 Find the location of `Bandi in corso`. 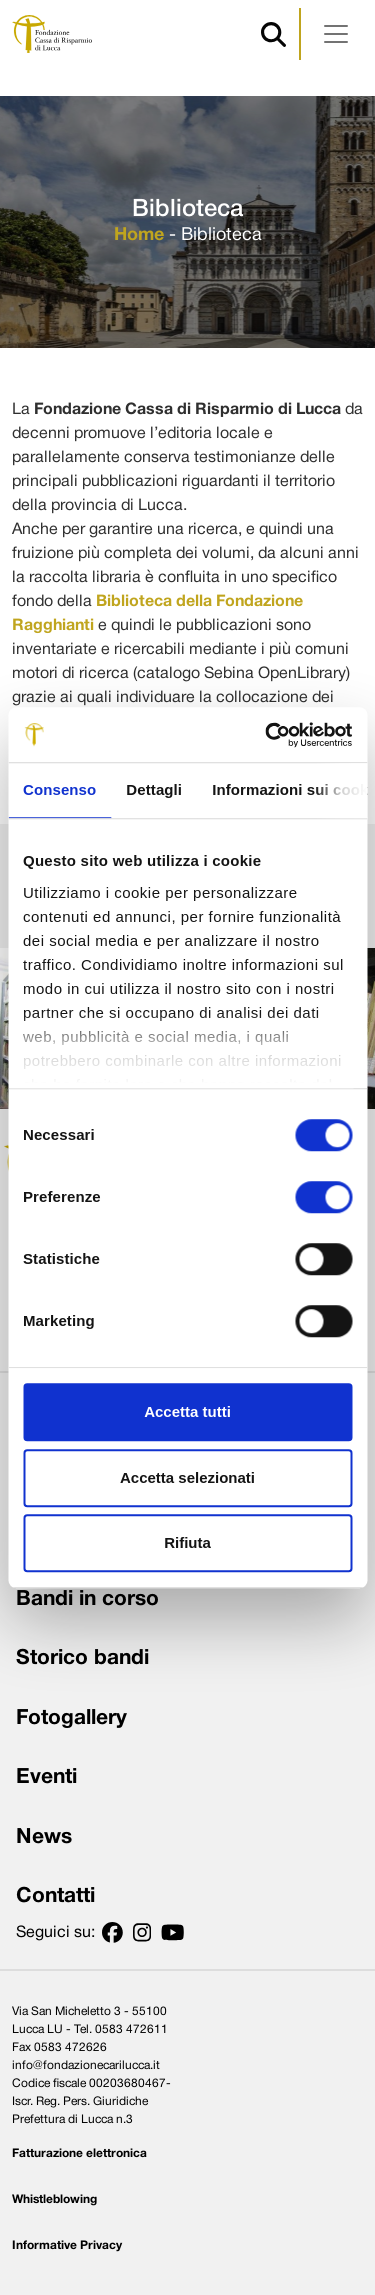

Bandi in corso is located at coordinates (87, 1599).